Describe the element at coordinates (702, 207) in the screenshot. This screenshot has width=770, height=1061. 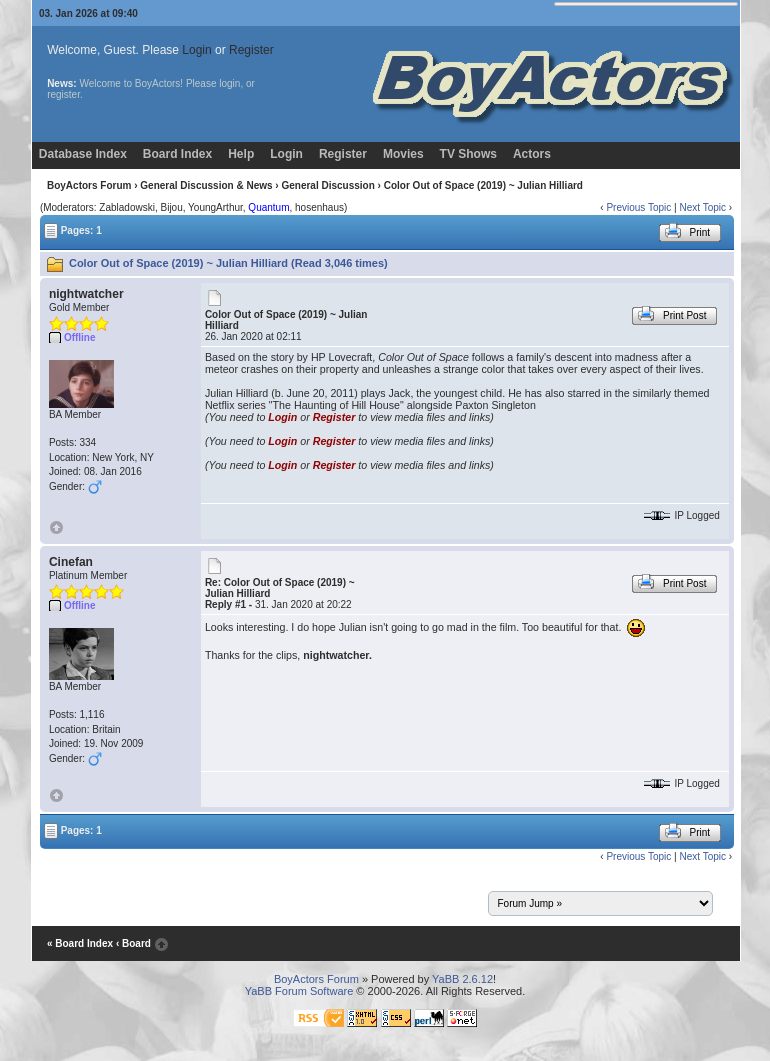
I see `Next Topic` at that location.